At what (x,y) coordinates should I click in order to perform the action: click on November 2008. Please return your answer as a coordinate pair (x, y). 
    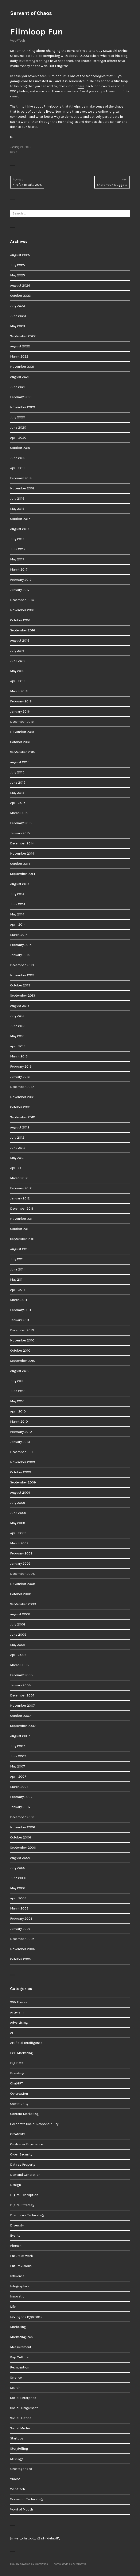
    Looking at the image, I should click on (22, 1584).